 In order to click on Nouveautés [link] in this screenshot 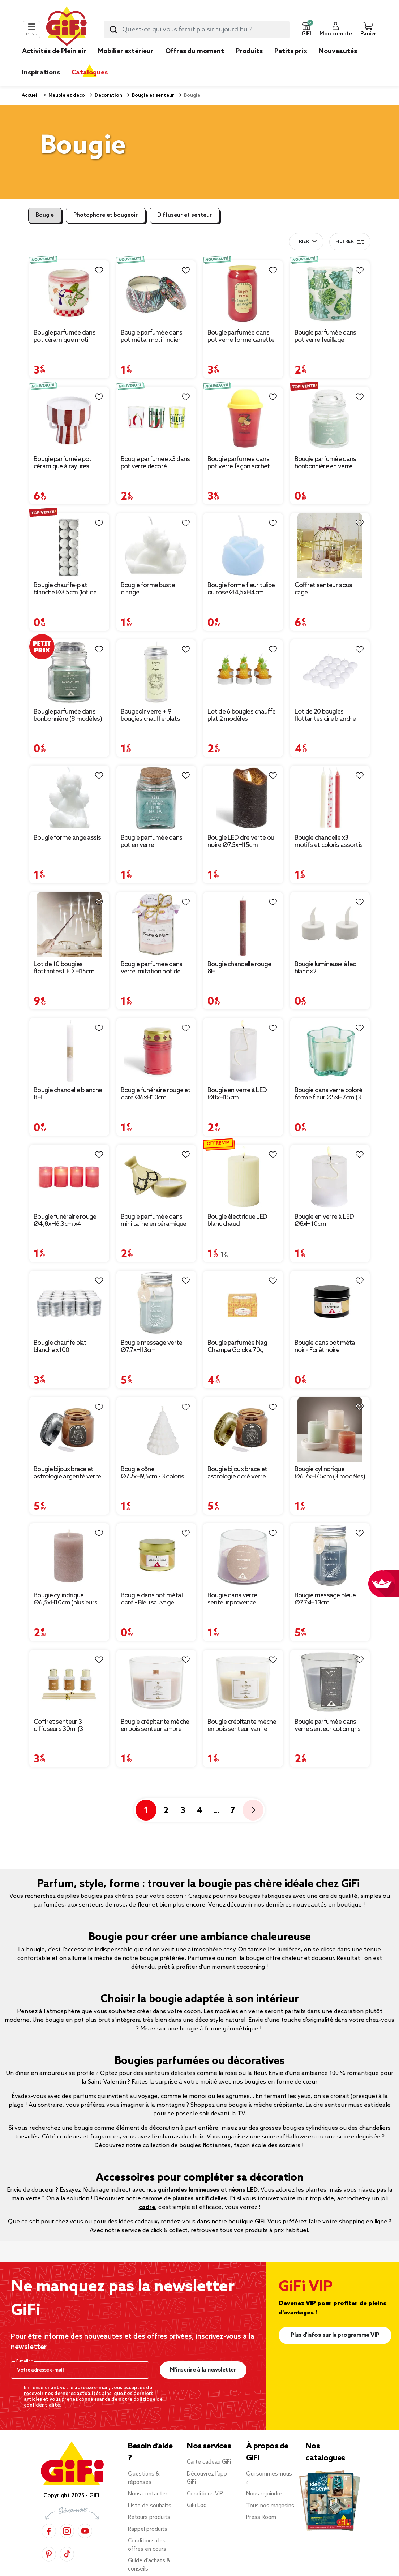, I will do `click(338, 51)`.